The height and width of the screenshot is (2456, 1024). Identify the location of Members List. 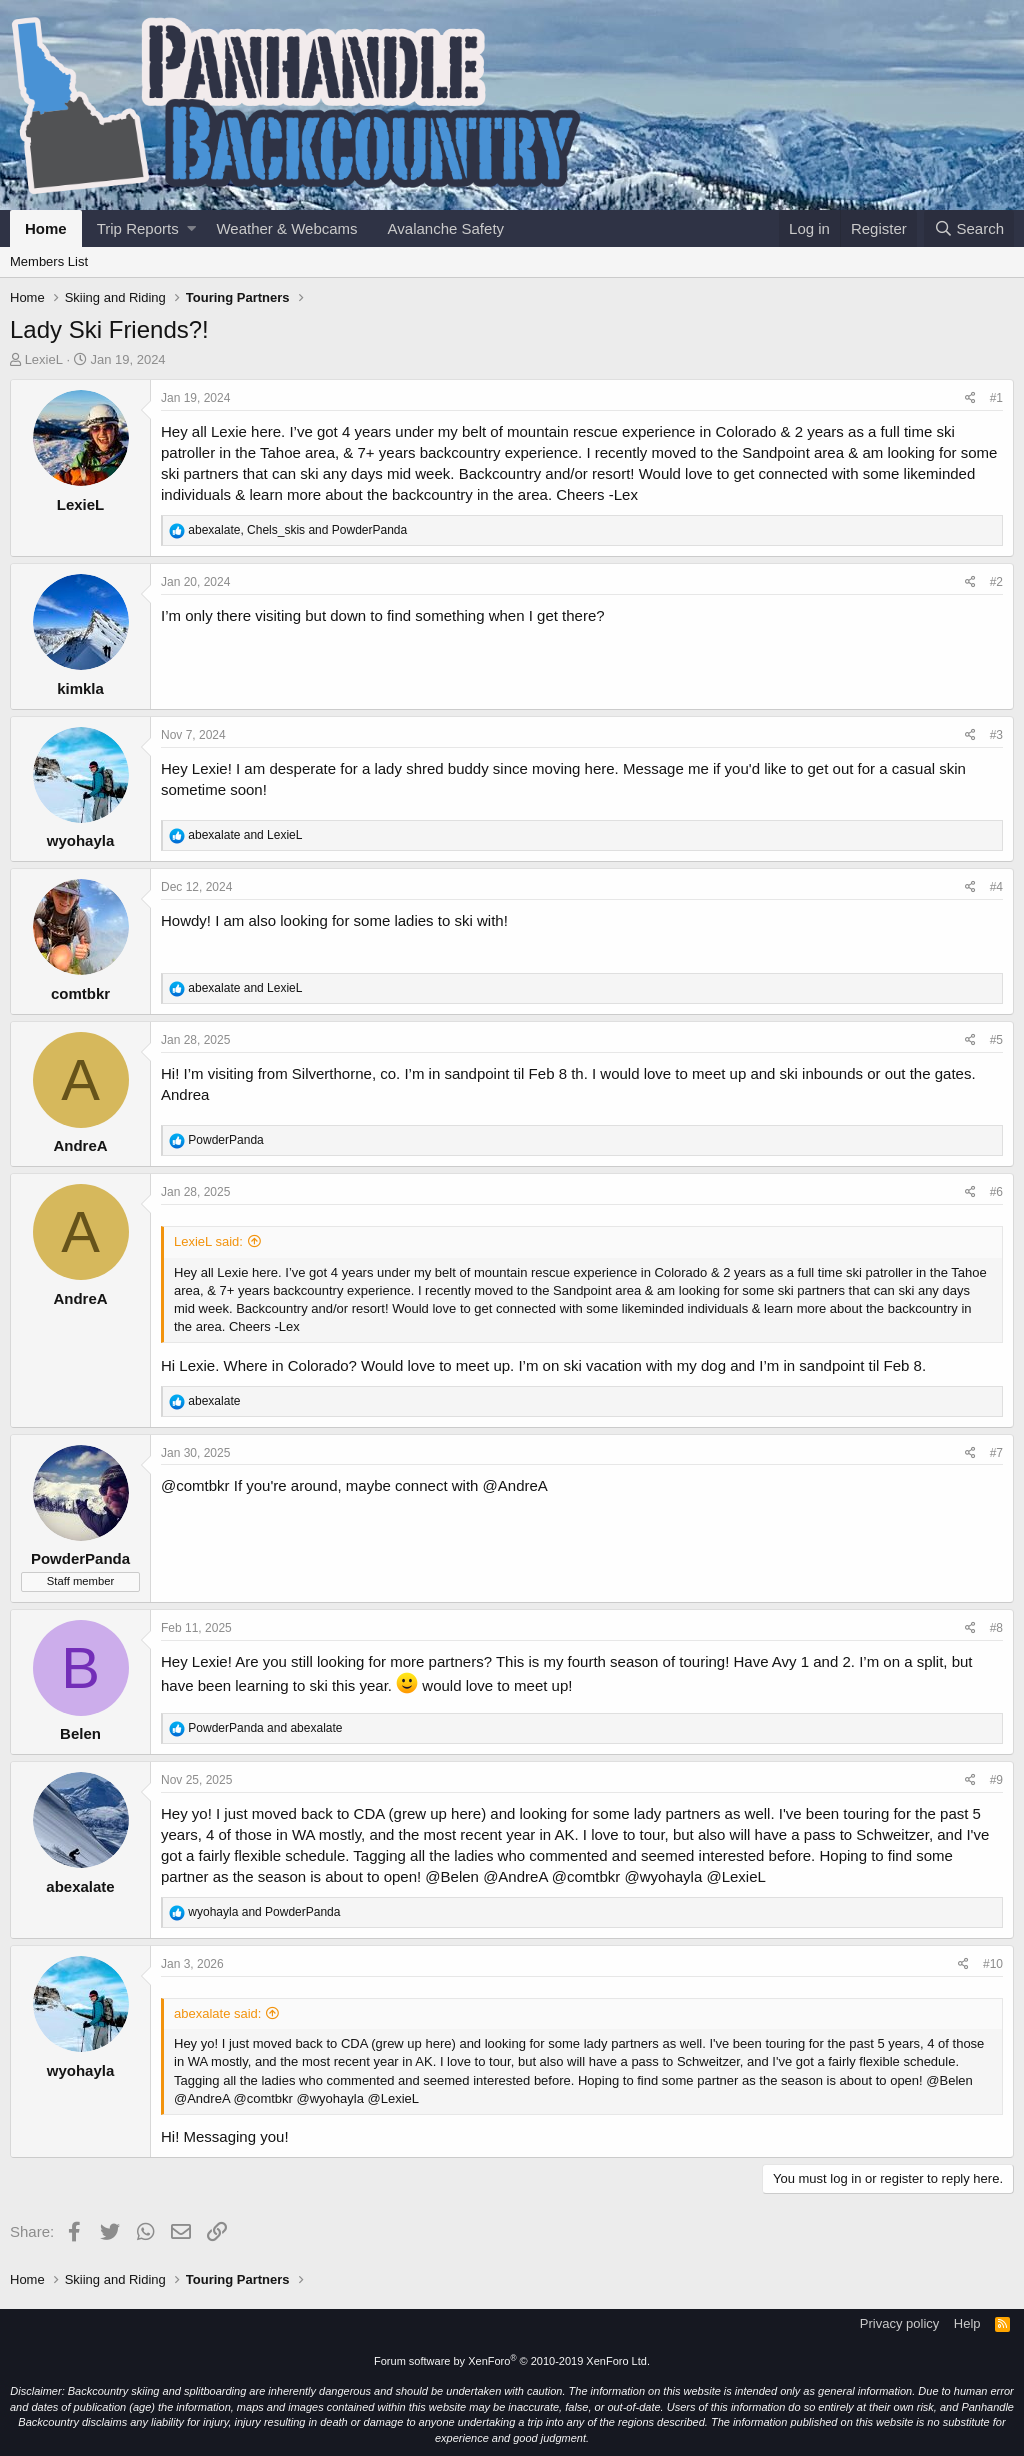
(49, 261).